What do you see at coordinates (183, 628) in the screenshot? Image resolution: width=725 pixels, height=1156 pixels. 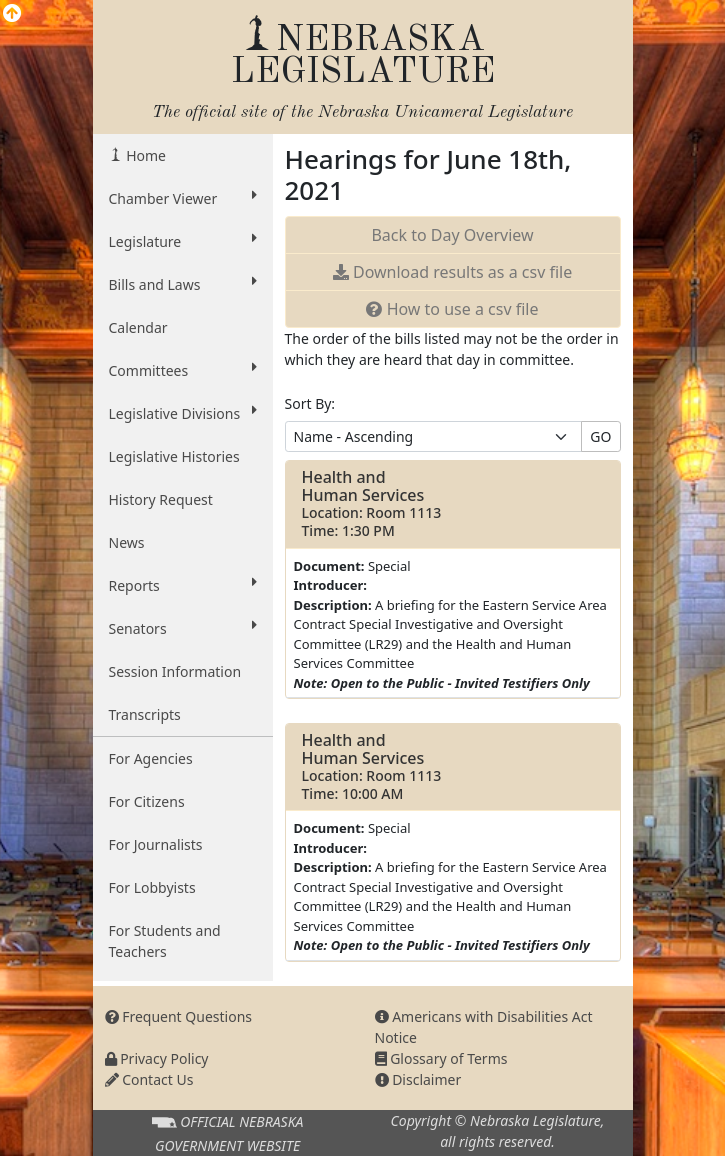 I see `Senators` at bounding box center [183, 628].